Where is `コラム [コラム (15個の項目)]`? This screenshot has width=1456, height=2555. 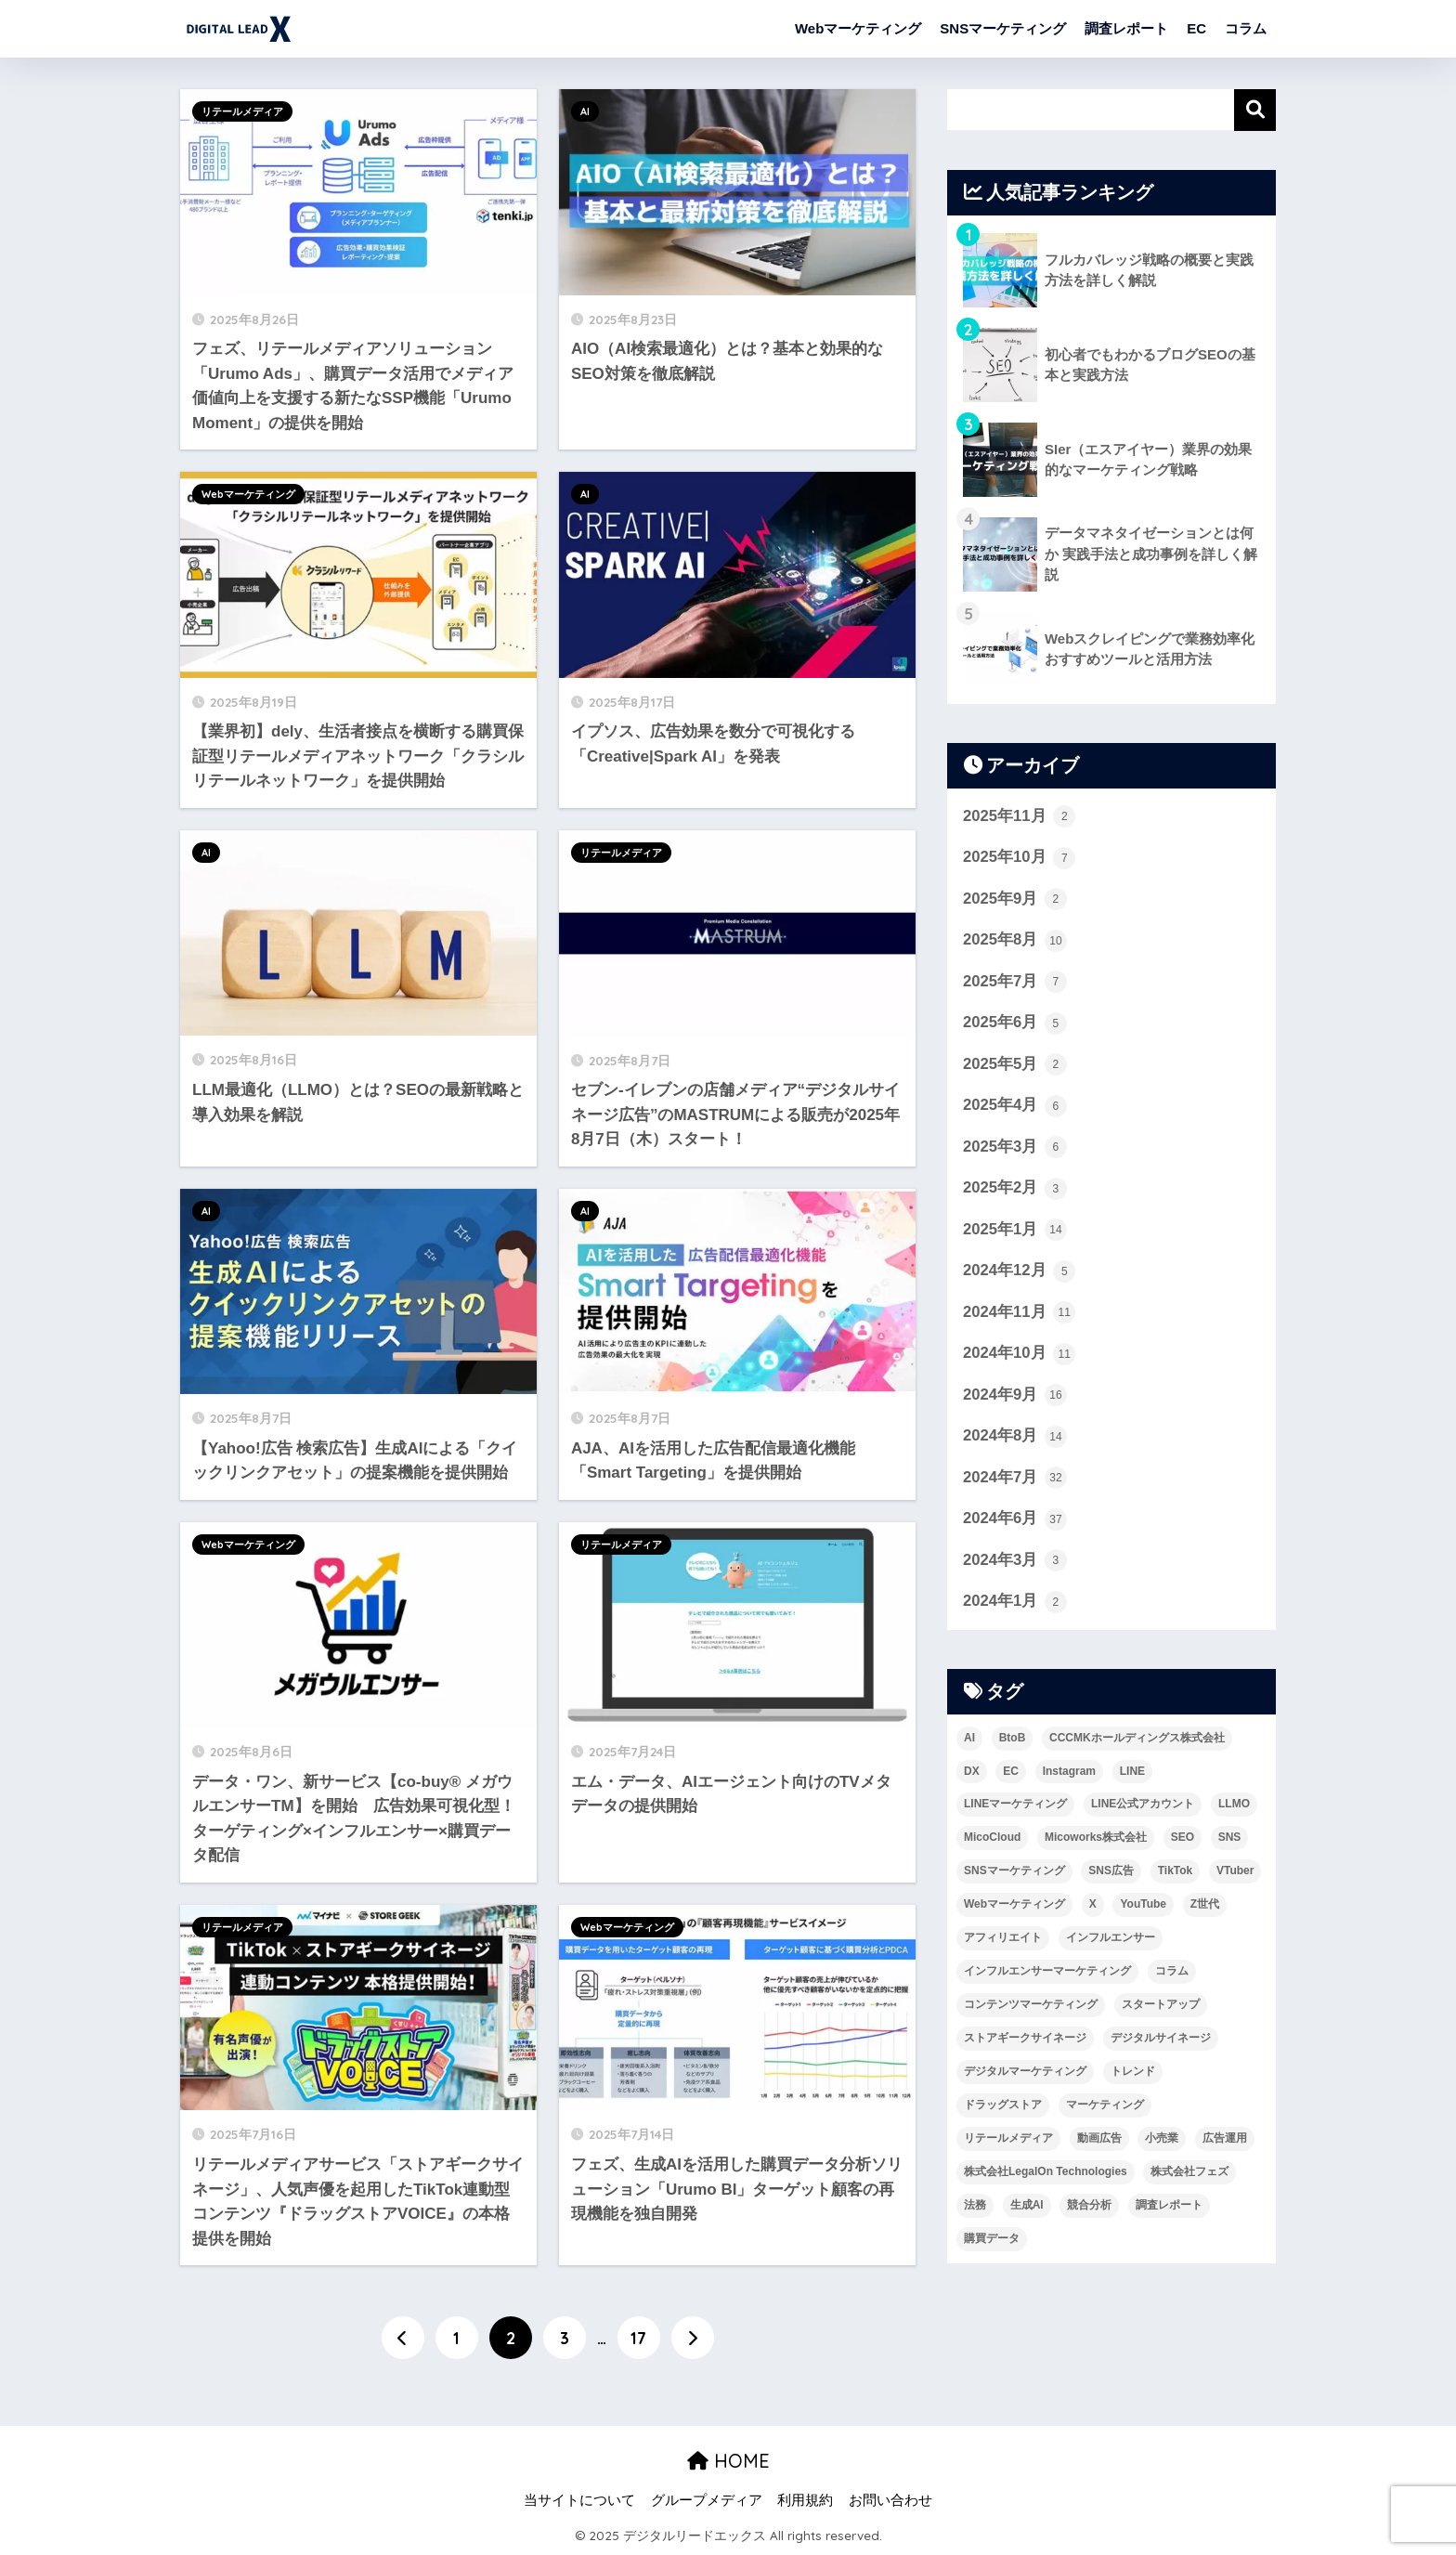
コラム [コラム (15個の項目)] is located at coordinates (1172, 1974).